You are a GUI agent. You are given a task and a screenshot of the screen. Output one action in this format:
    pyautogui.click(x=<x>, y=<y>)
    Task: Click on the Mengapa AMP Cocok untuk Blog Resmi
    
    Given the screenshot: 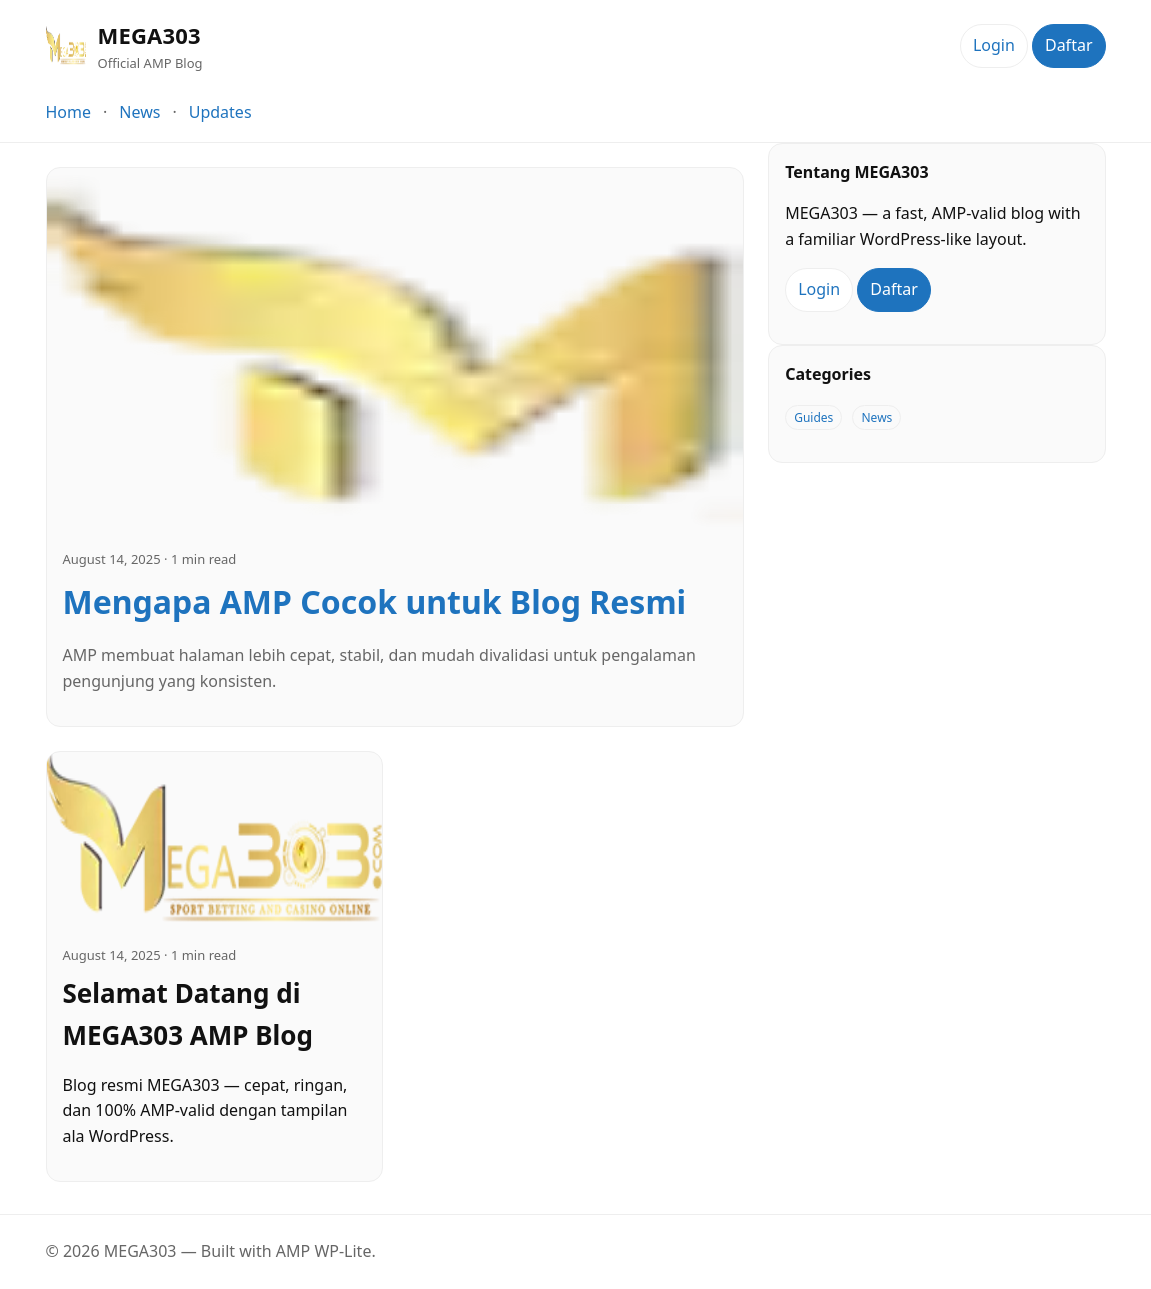 What is the action you would take?
    pyautogui.click(x=375, y=601)
    